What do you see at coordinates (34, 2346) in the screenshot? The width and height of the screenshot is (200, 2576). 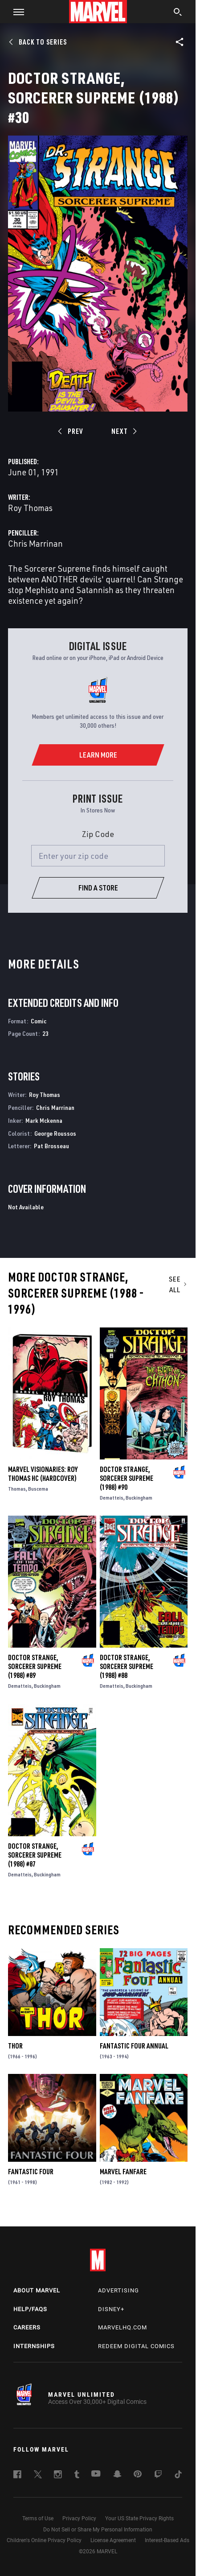 I see `Internships` at bounding box center [34, 2346].